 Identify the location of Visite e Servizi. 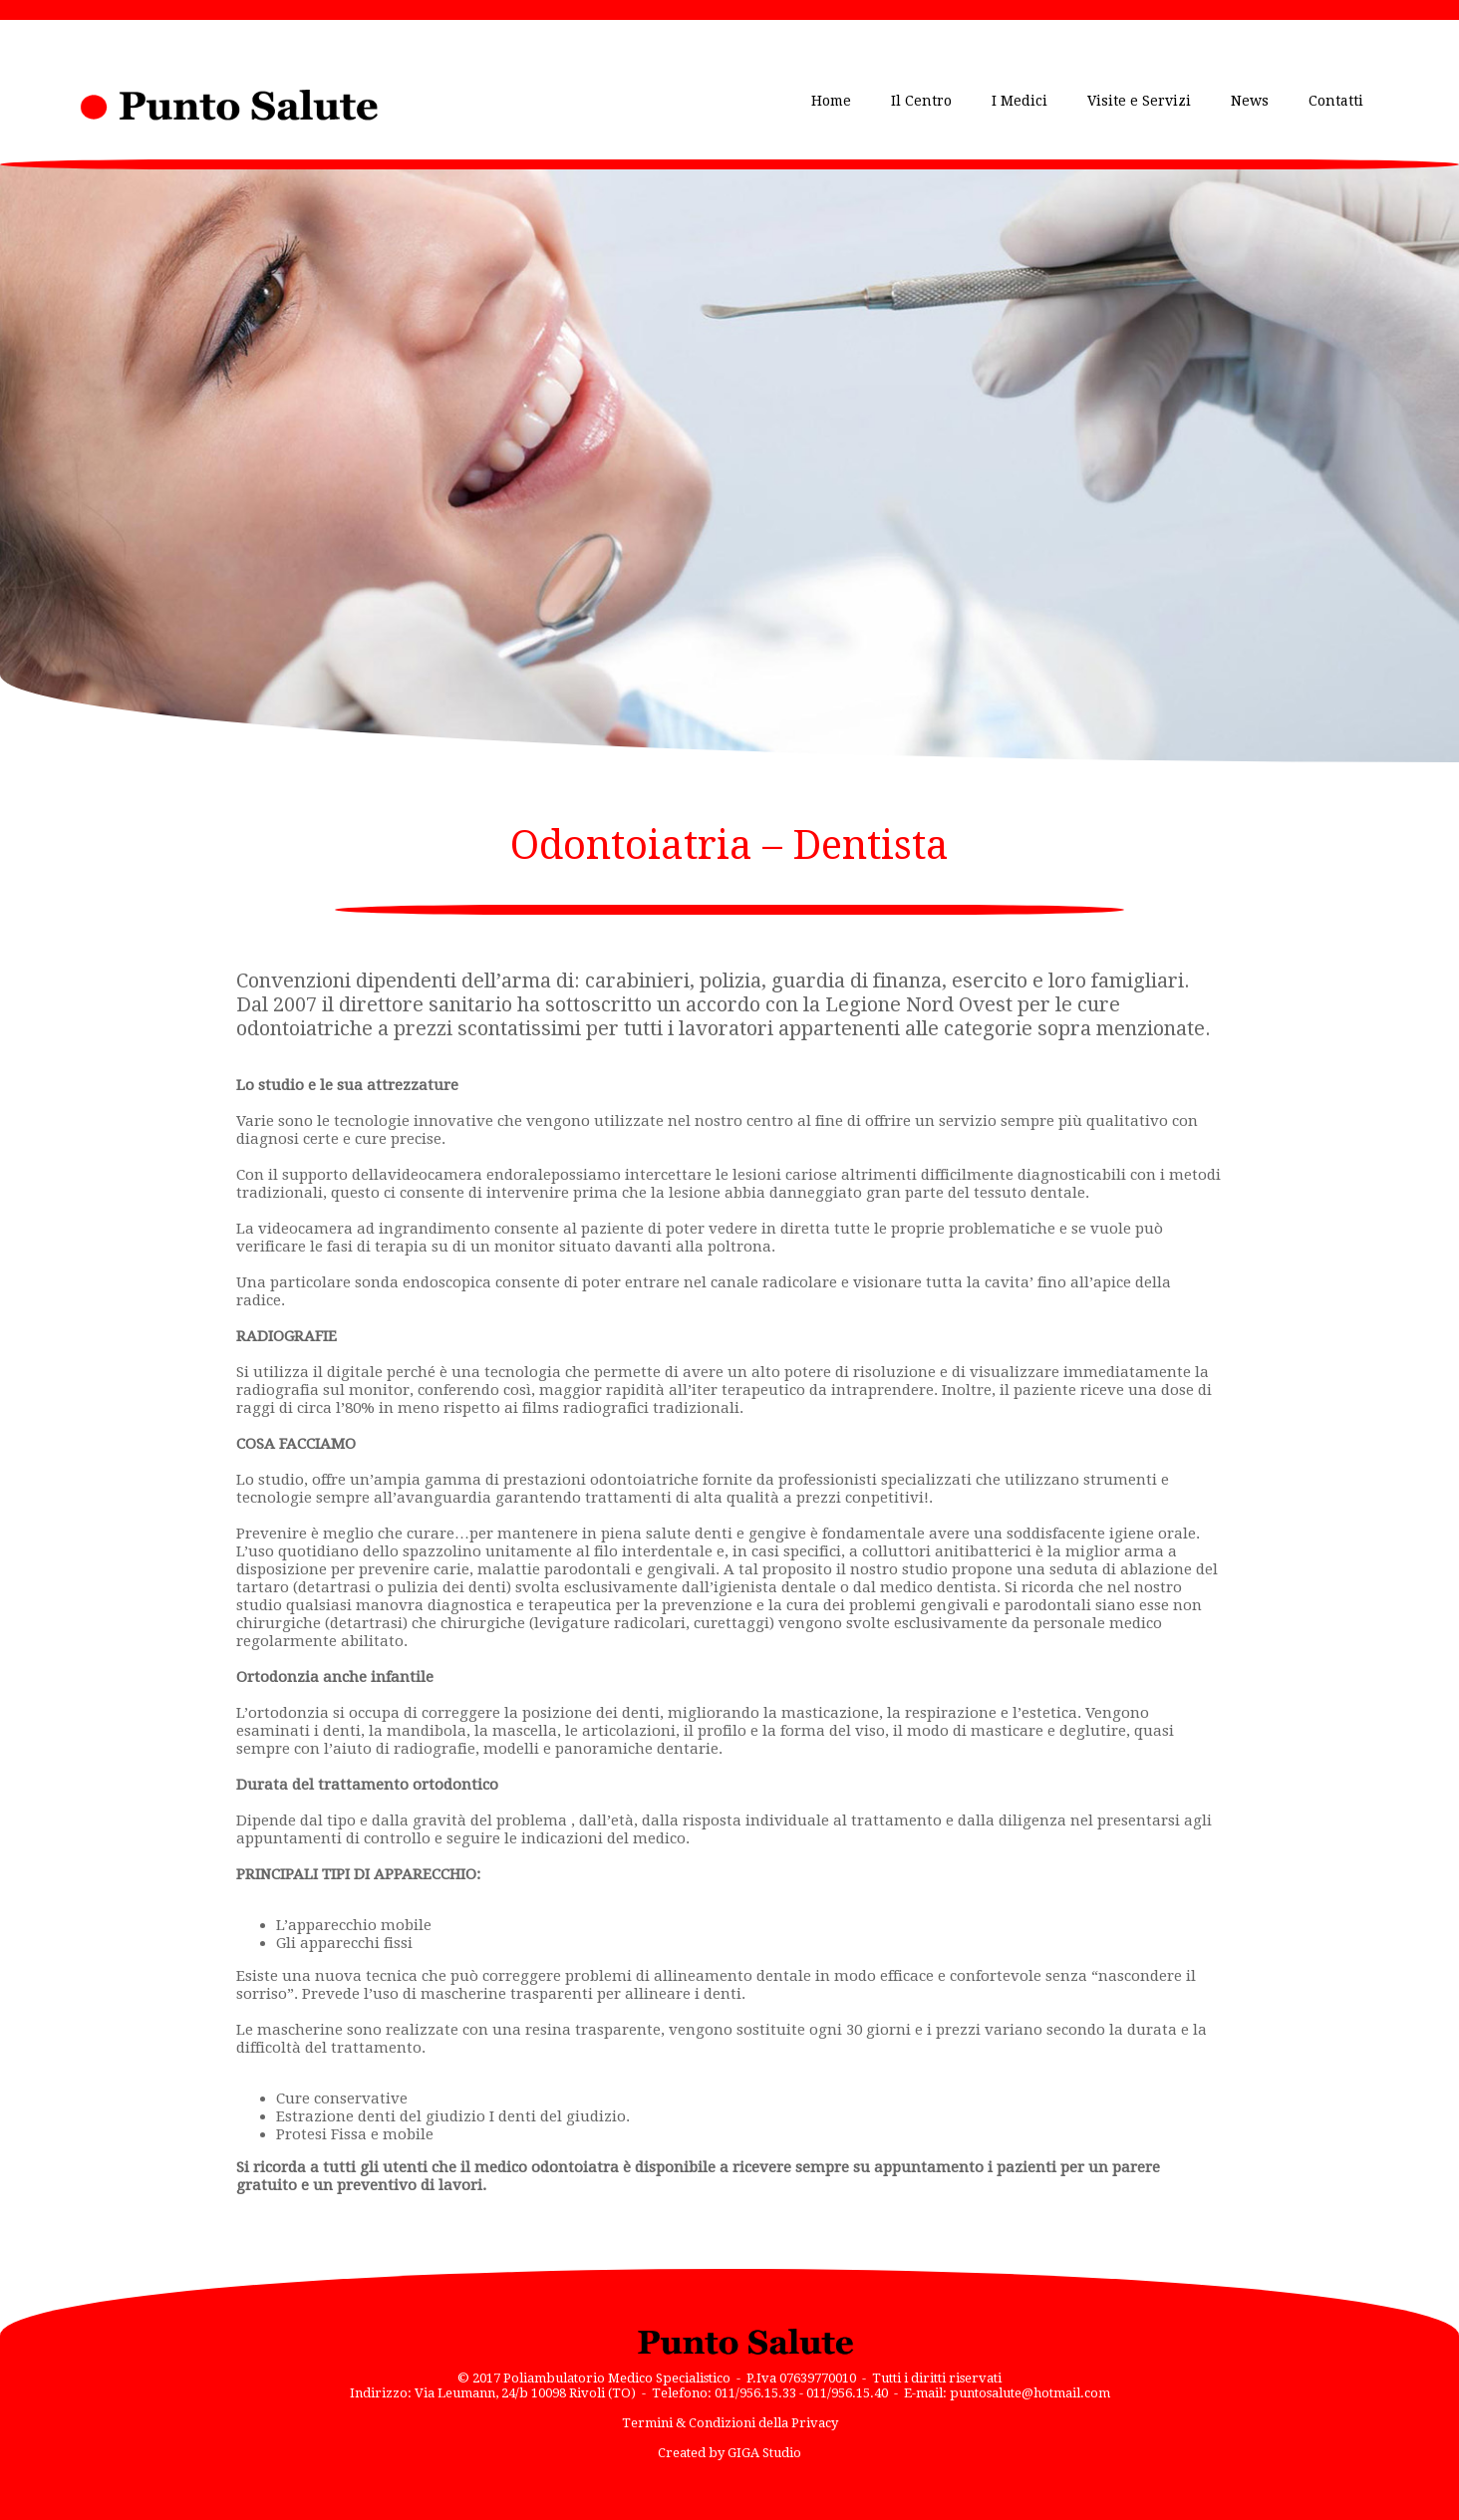
(1139, 101).